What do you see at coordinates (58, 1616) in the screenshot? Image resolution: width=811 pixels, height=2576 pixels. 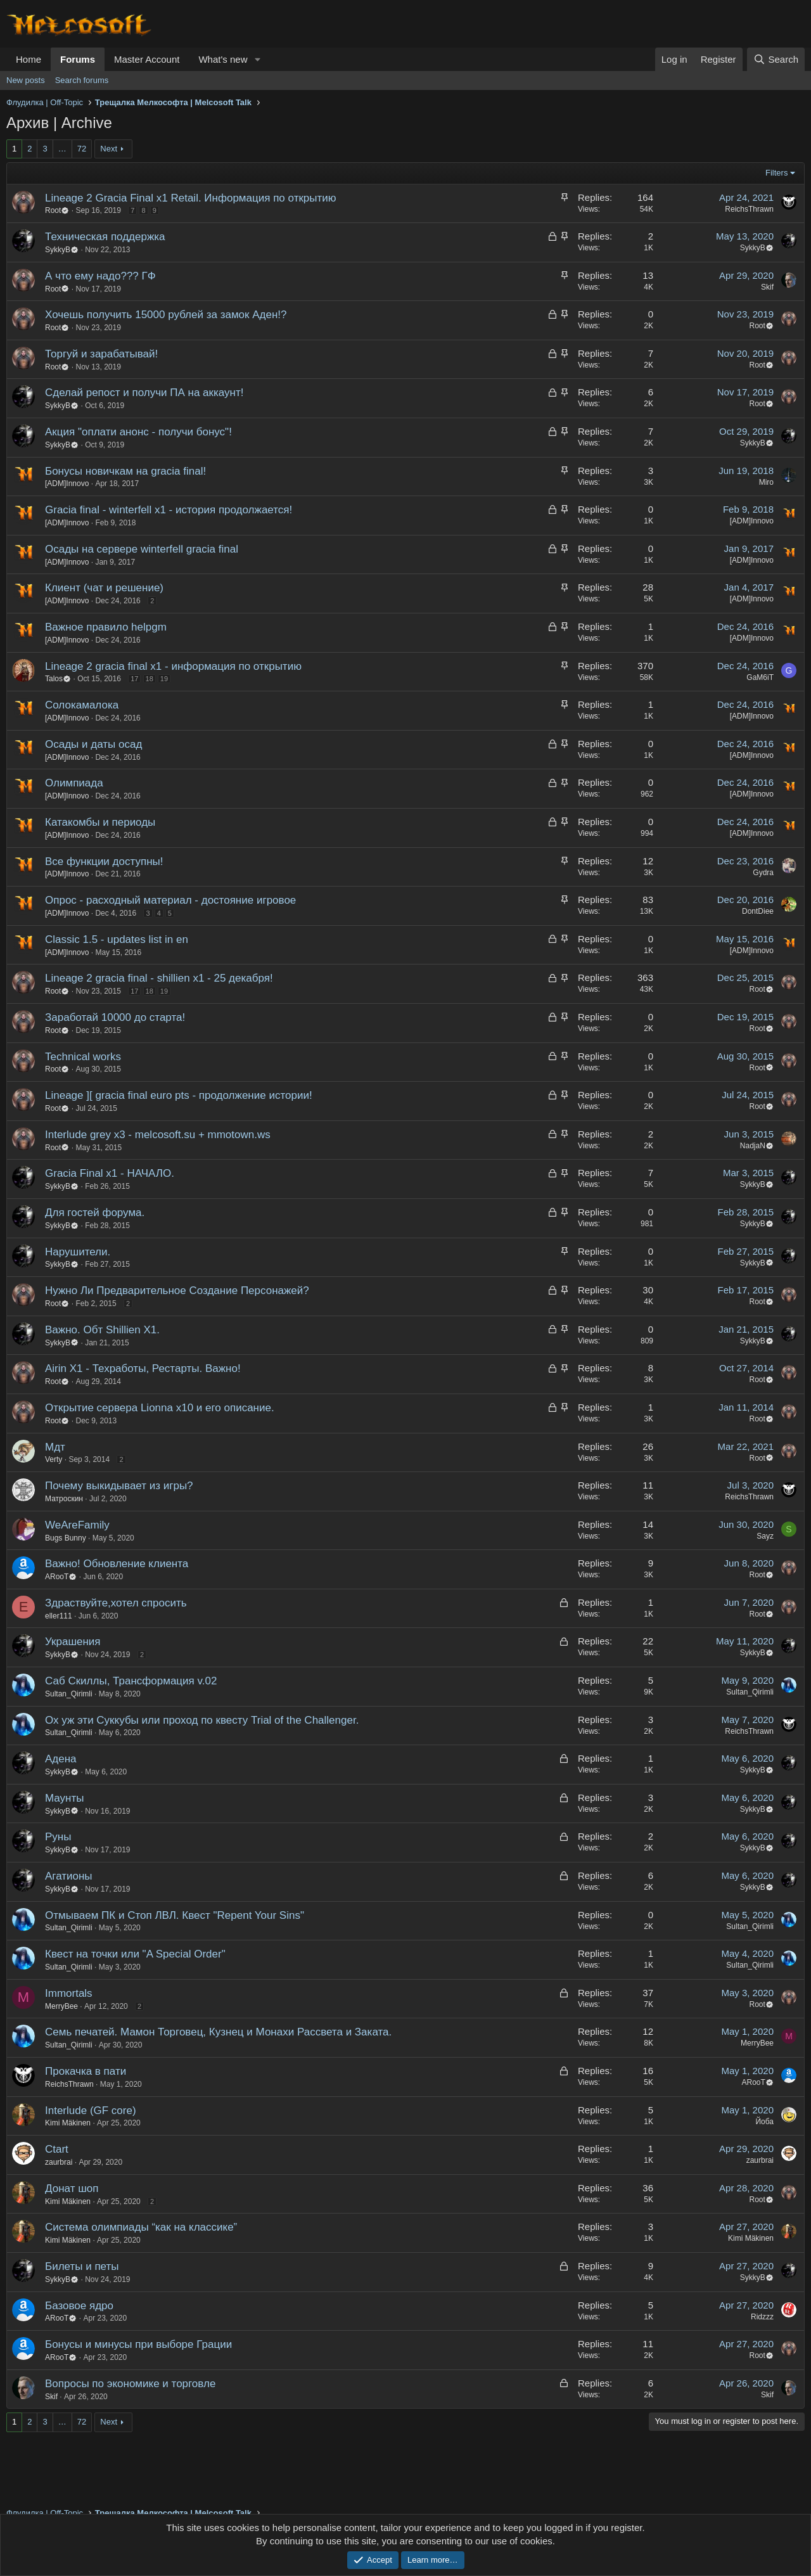 I see `eller111` at bounding box center [58, 1616].